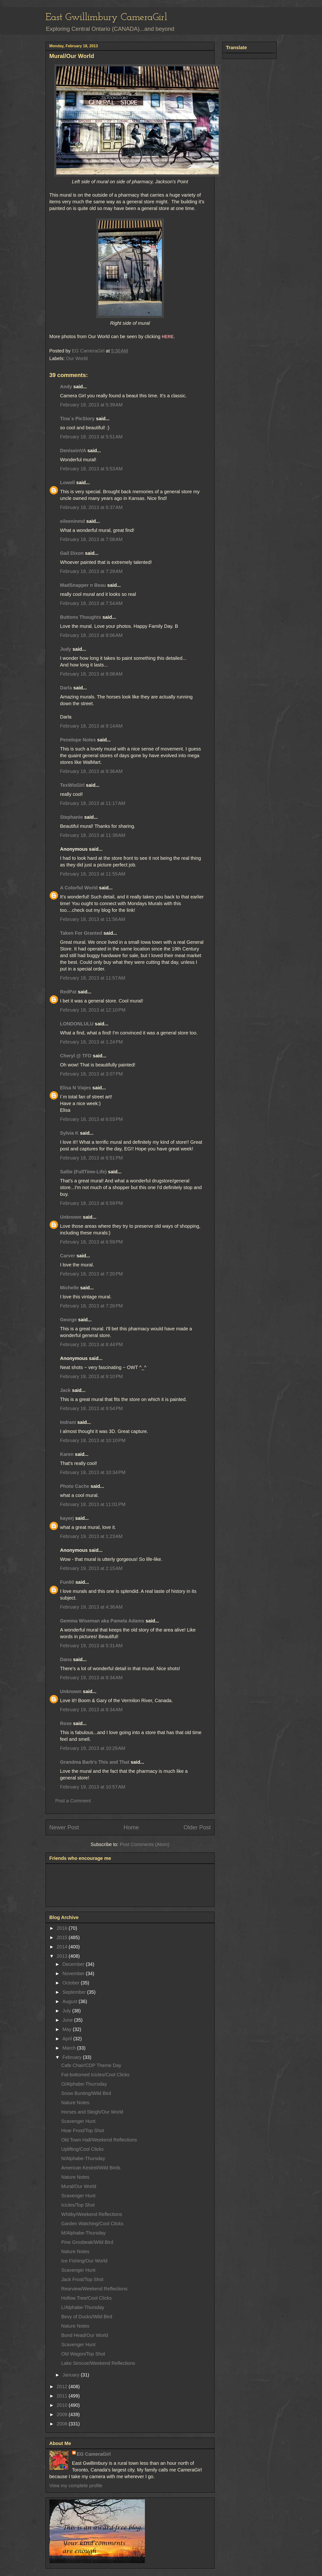  What do you see at coordinates (75, 1087) in the screenshot?
I see `Elisa N Viajes` at bounding box center [75, 1087].